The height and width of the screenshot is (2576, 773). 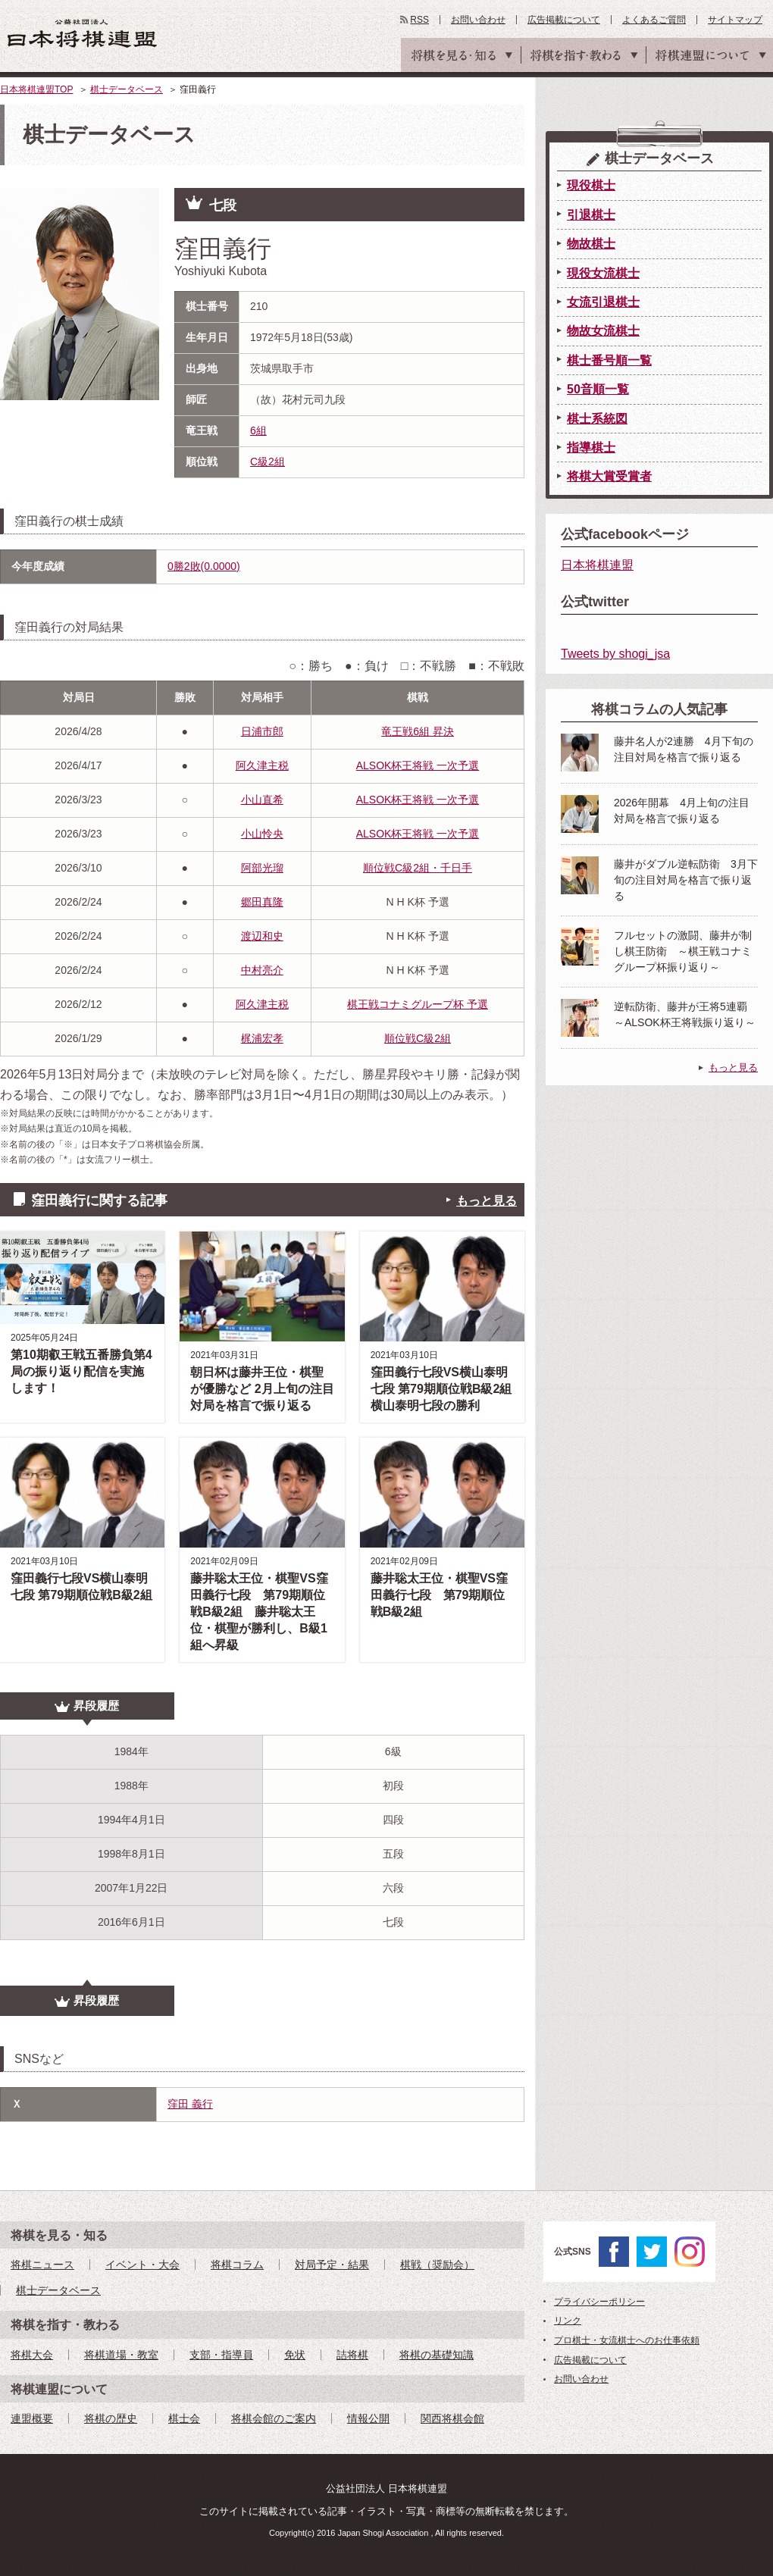 I want to click on 対局予定・結果, so click(x=332, y=2264).